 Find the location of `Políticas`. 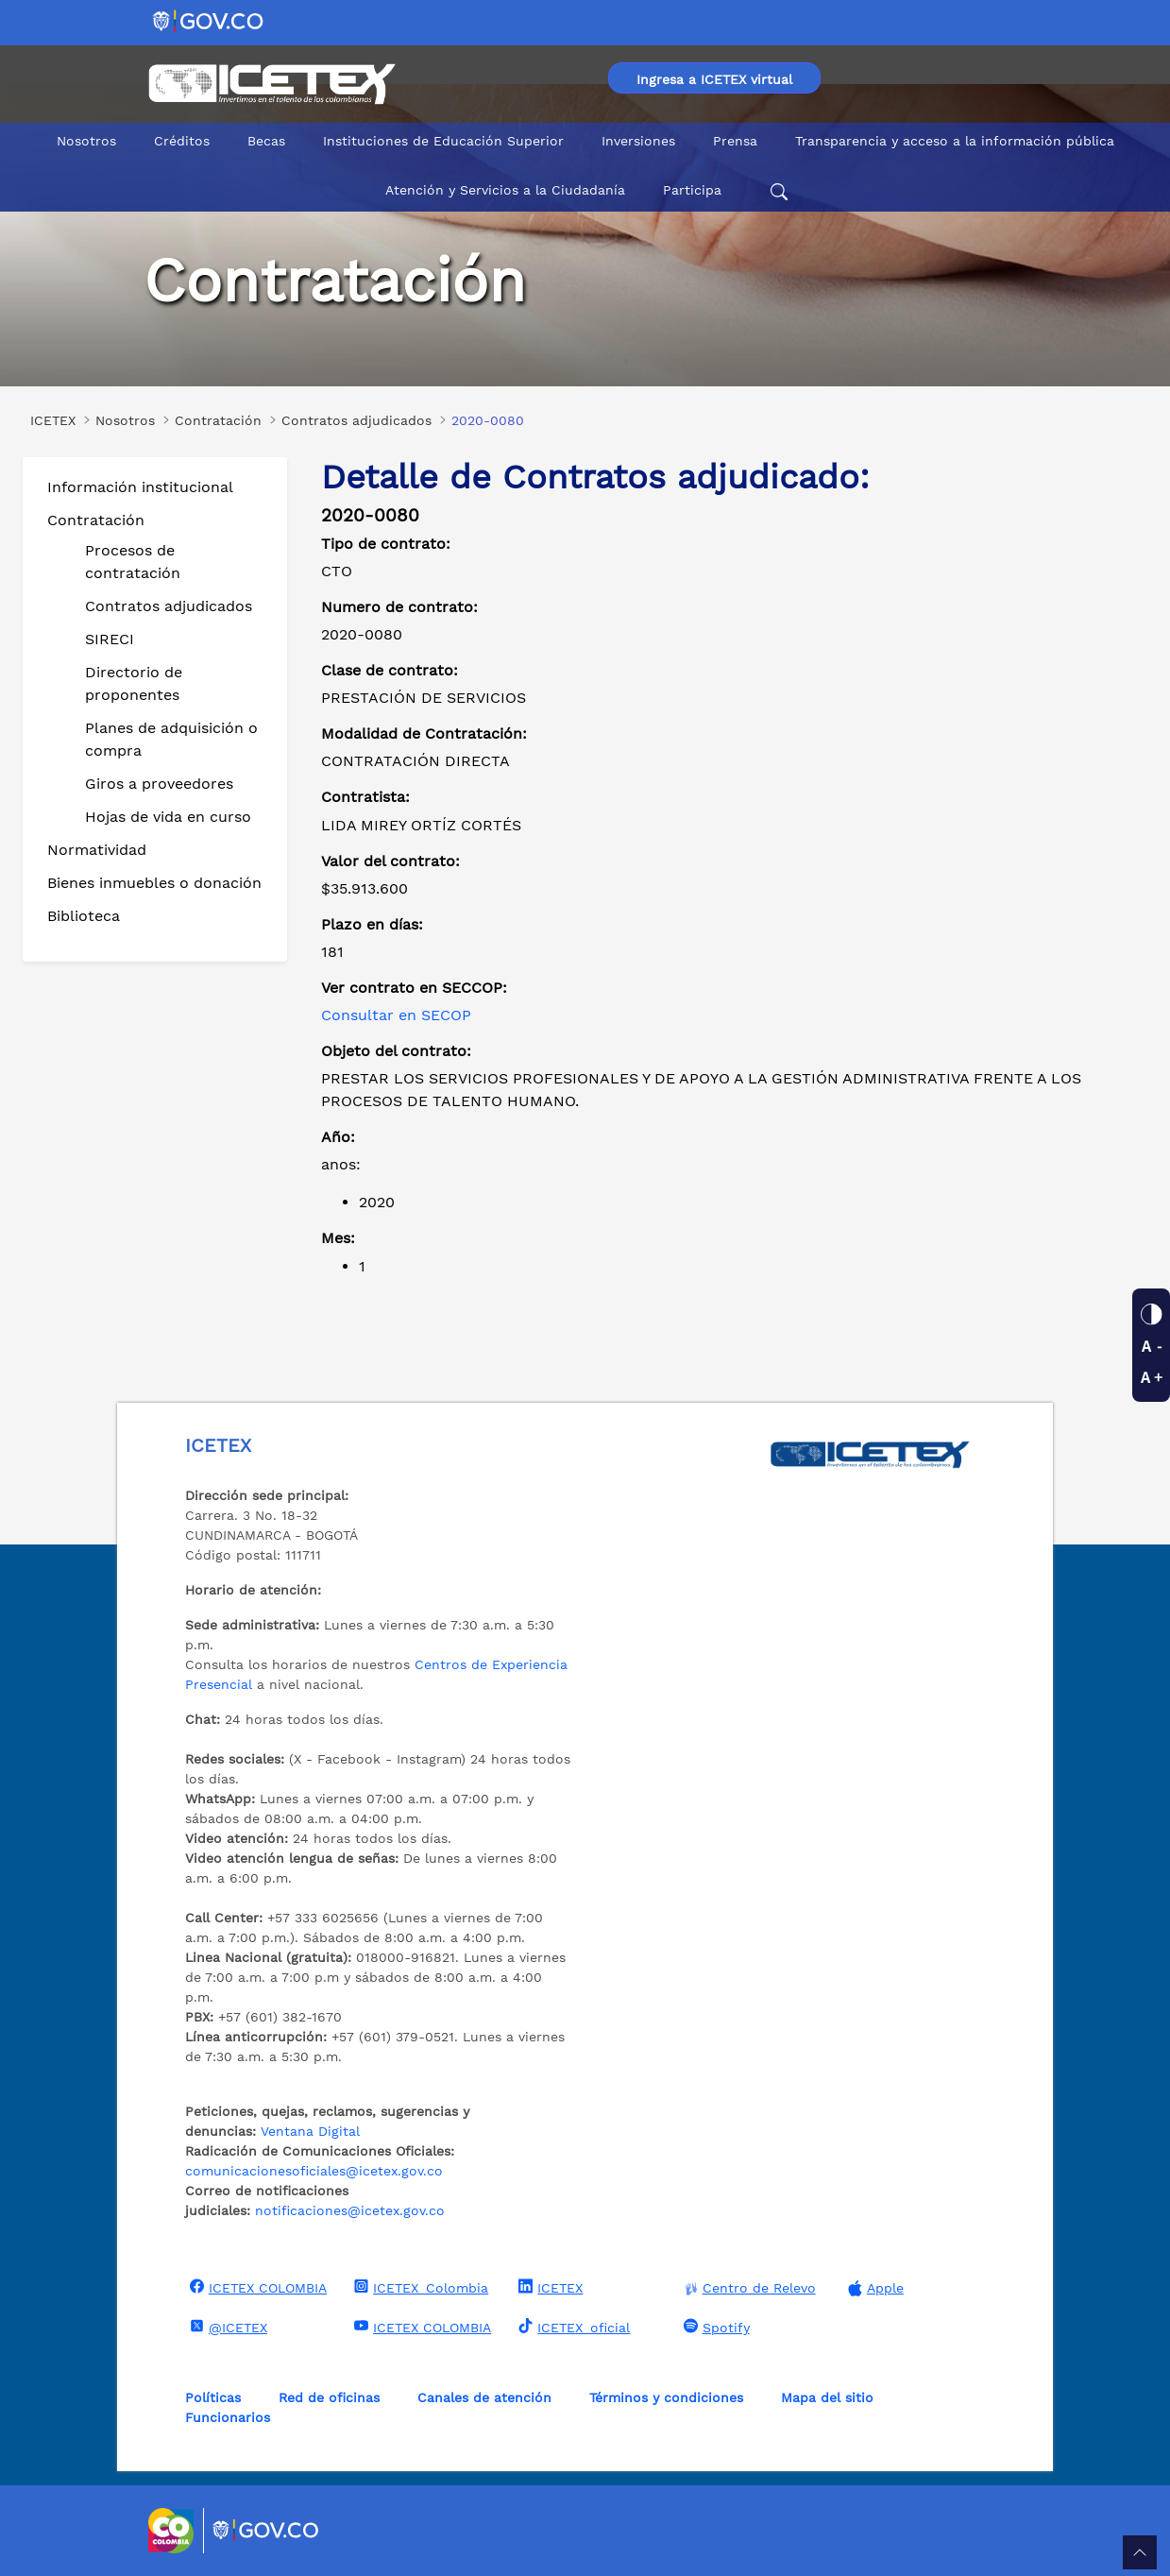

Políticas is located at coordinates (213, 2397).